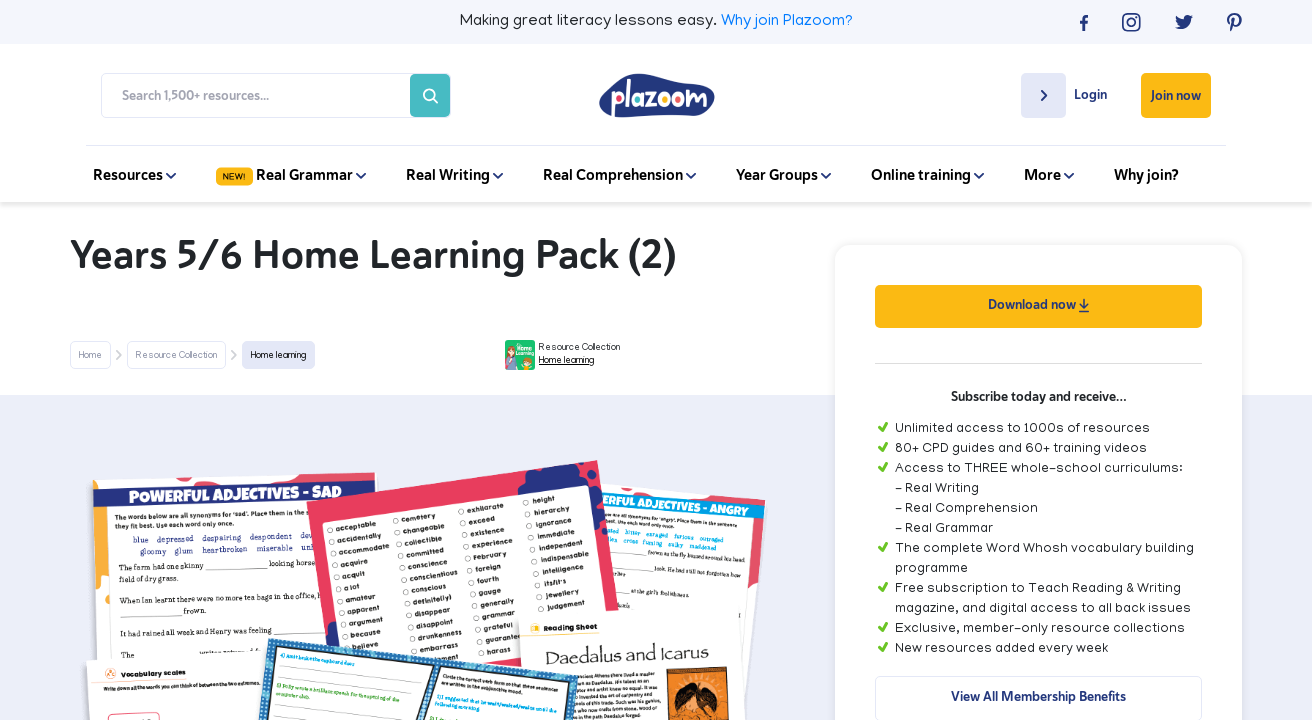 The height and width of the screenshot is (720, 1312). Describe the element at coordinates (1146, 175) in the screenshot. I see `Why join?` at that location.